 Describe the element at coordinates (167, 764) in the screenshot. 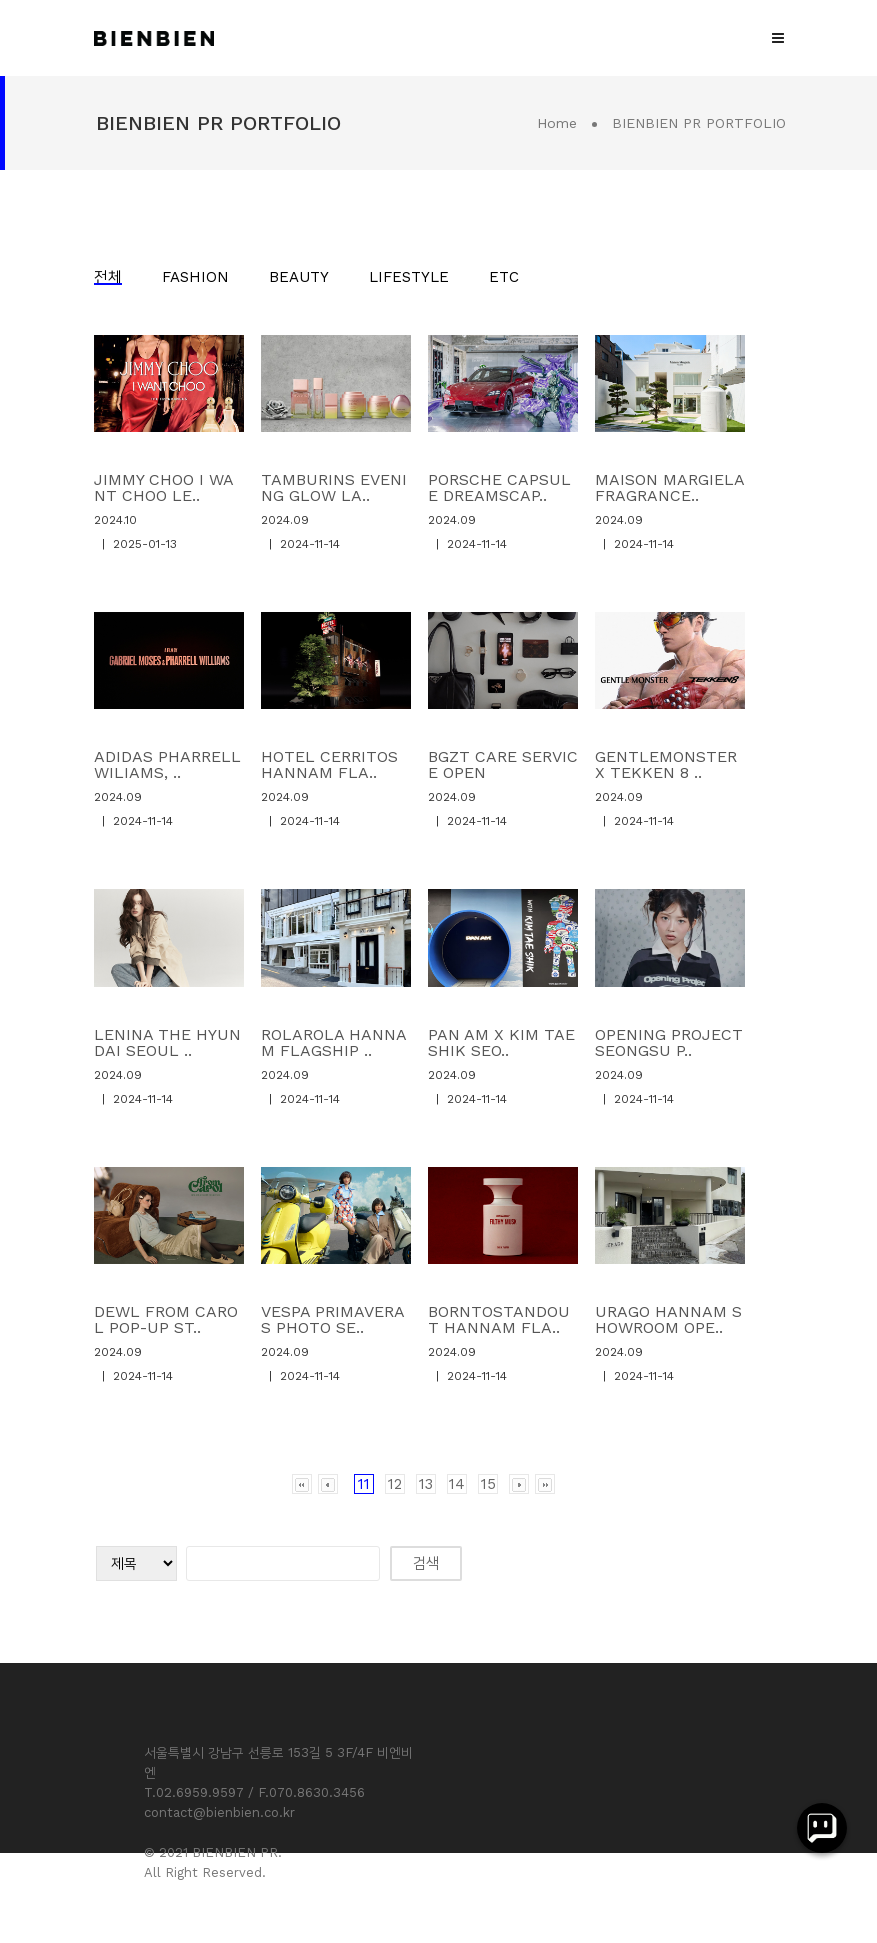

I see `ADIDAS PHARRELL WILIAMS, ..` at that location.